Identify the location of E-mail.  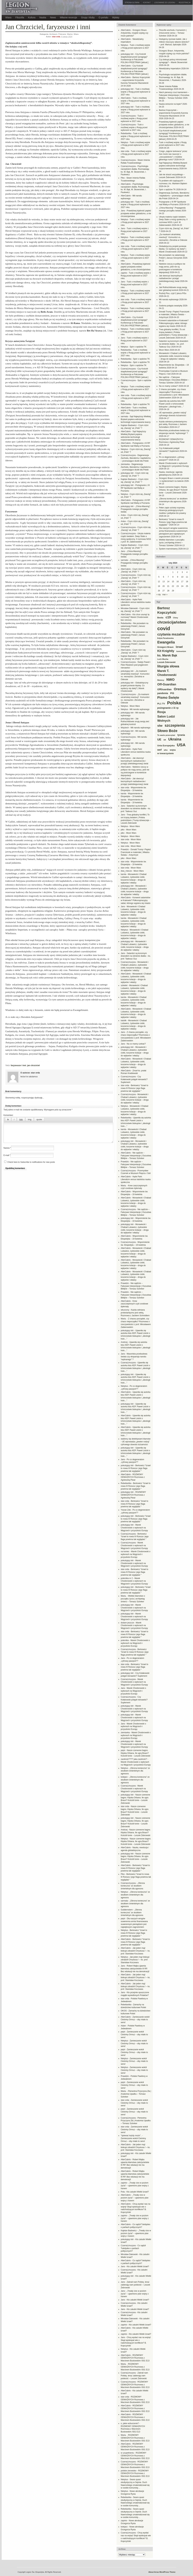
(6, 1159).